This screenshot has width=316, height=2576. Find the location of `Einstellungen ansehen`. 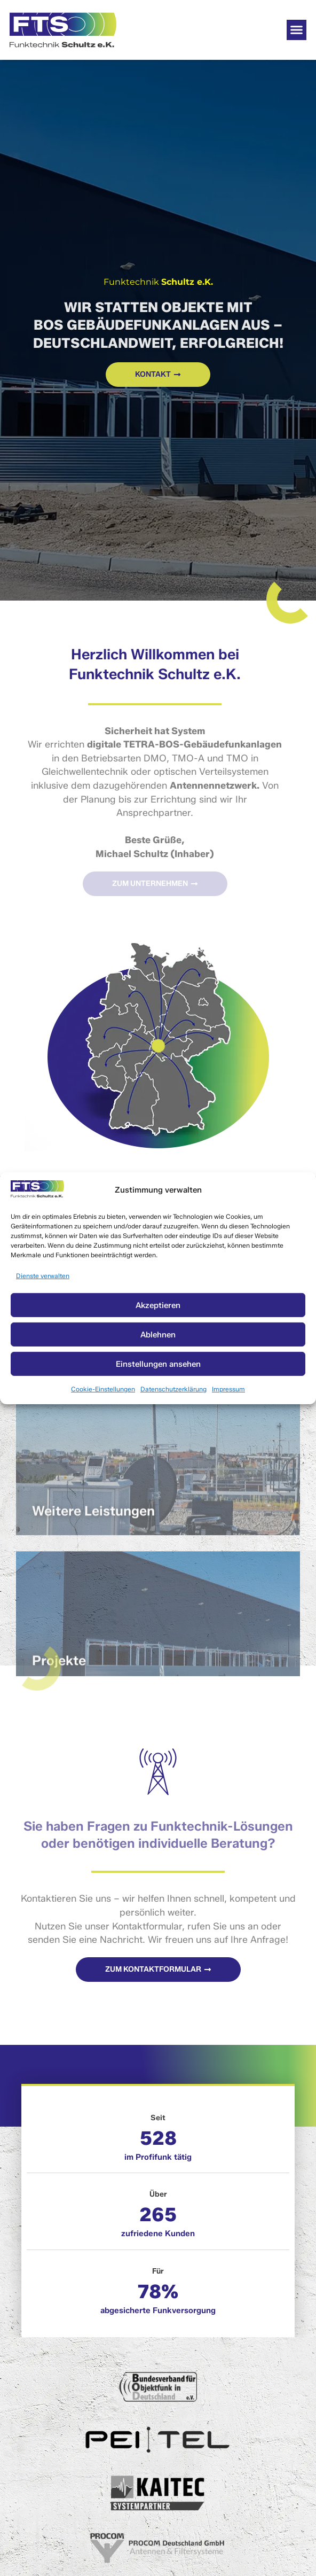

Einstellungen ansehen is located at coordinates (158, 1364).